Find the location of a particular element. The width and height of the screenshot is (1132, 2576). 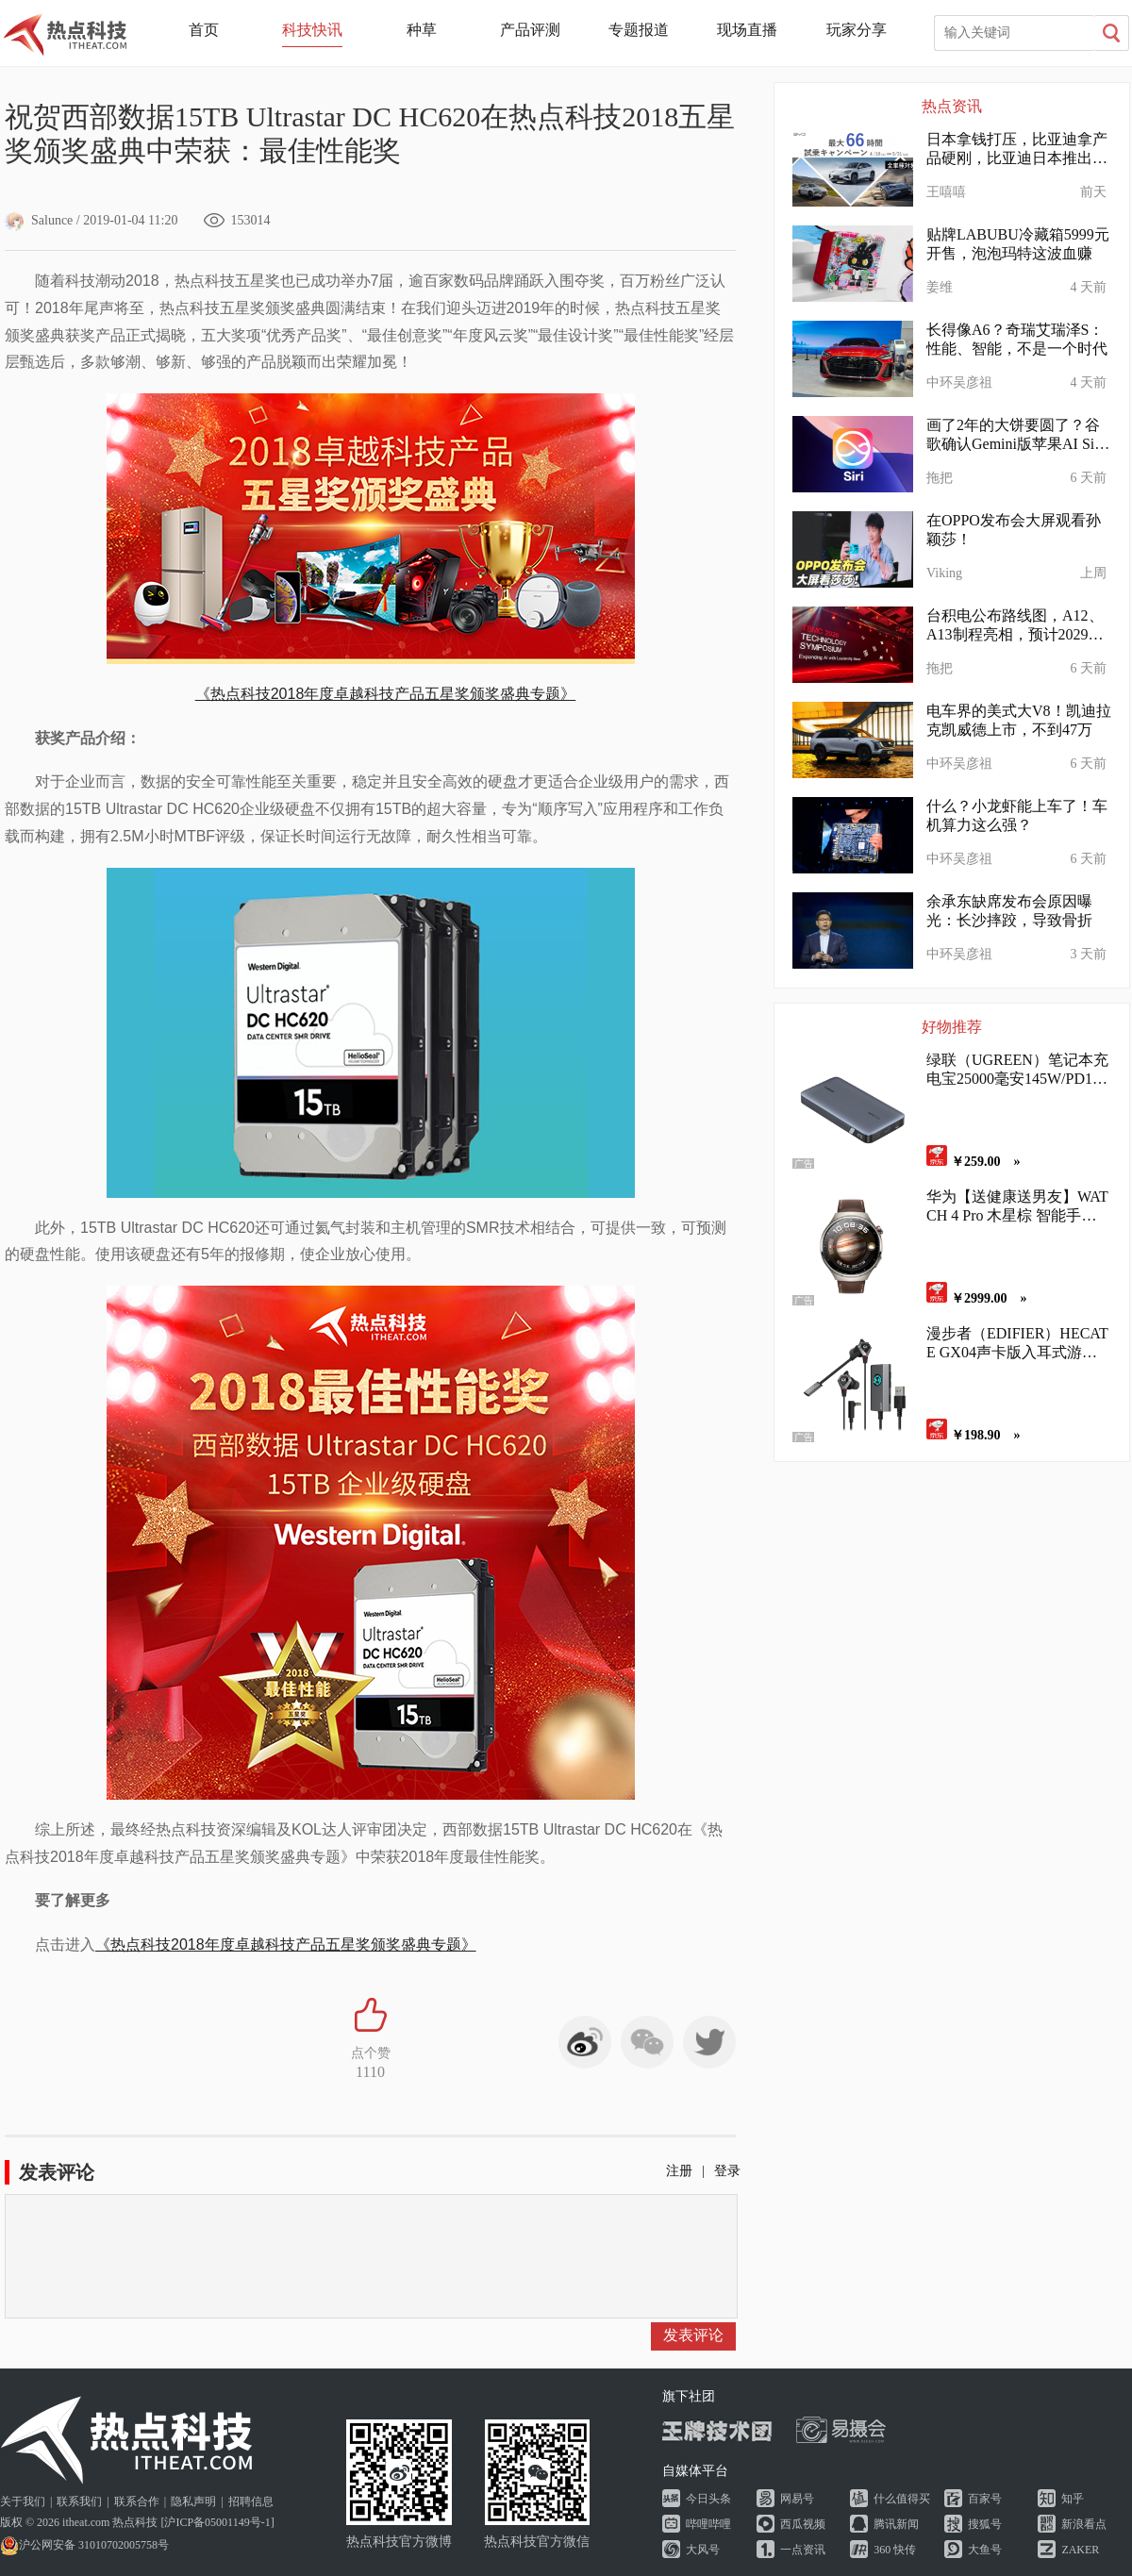

产品评测 is located at coordinates (530, 30).